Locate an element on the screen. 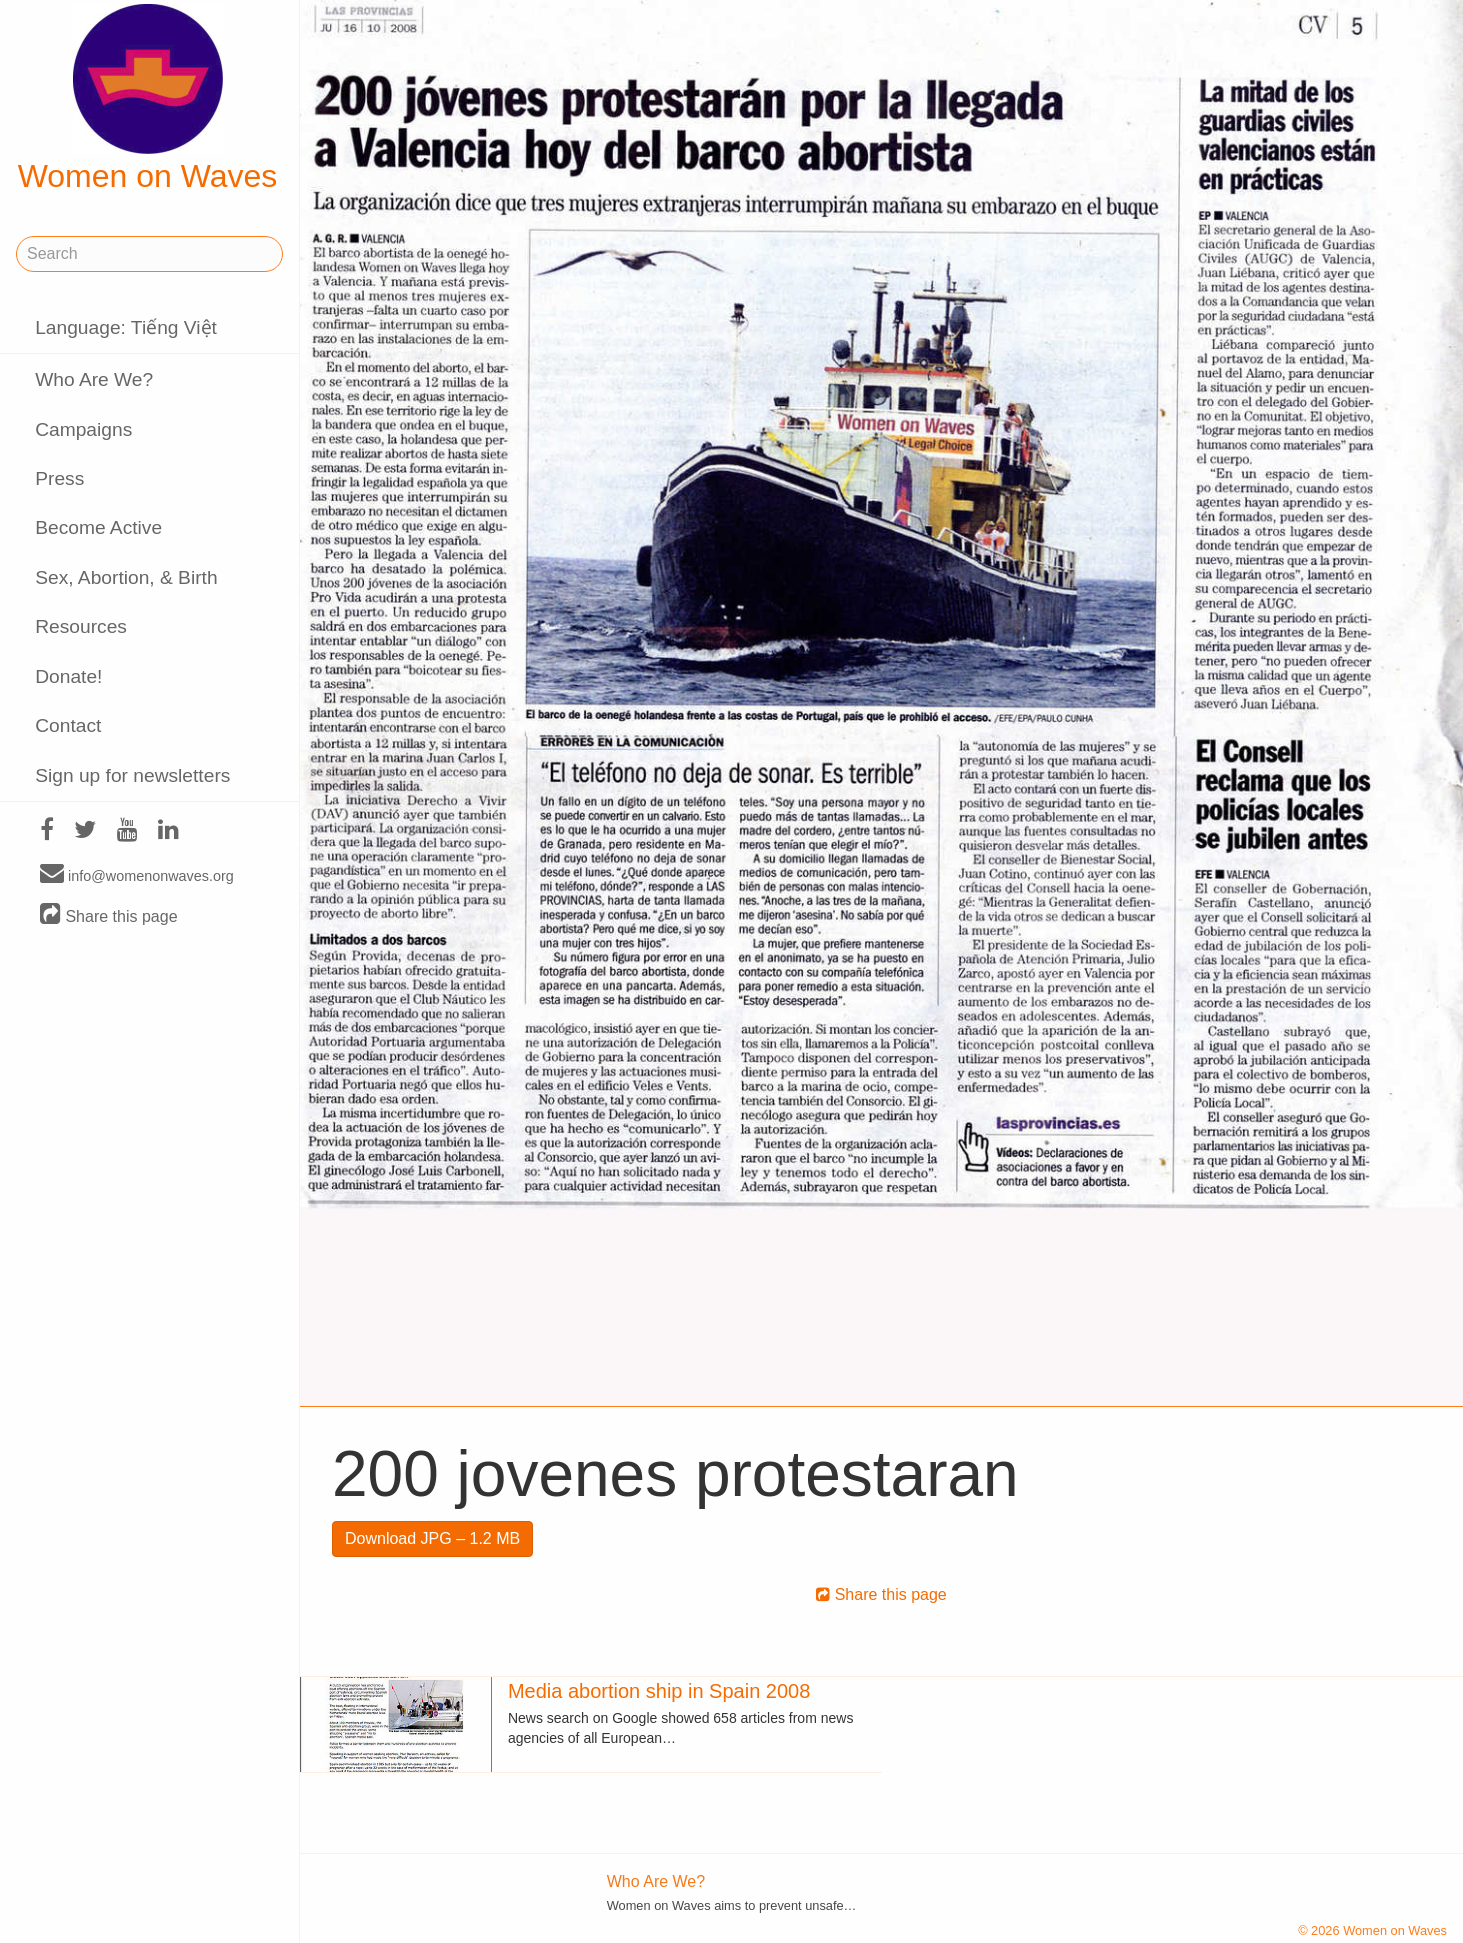 This screenshot has width=1463, height=1943. Language: Tiếng Việt is located at coordinates (126, 327).